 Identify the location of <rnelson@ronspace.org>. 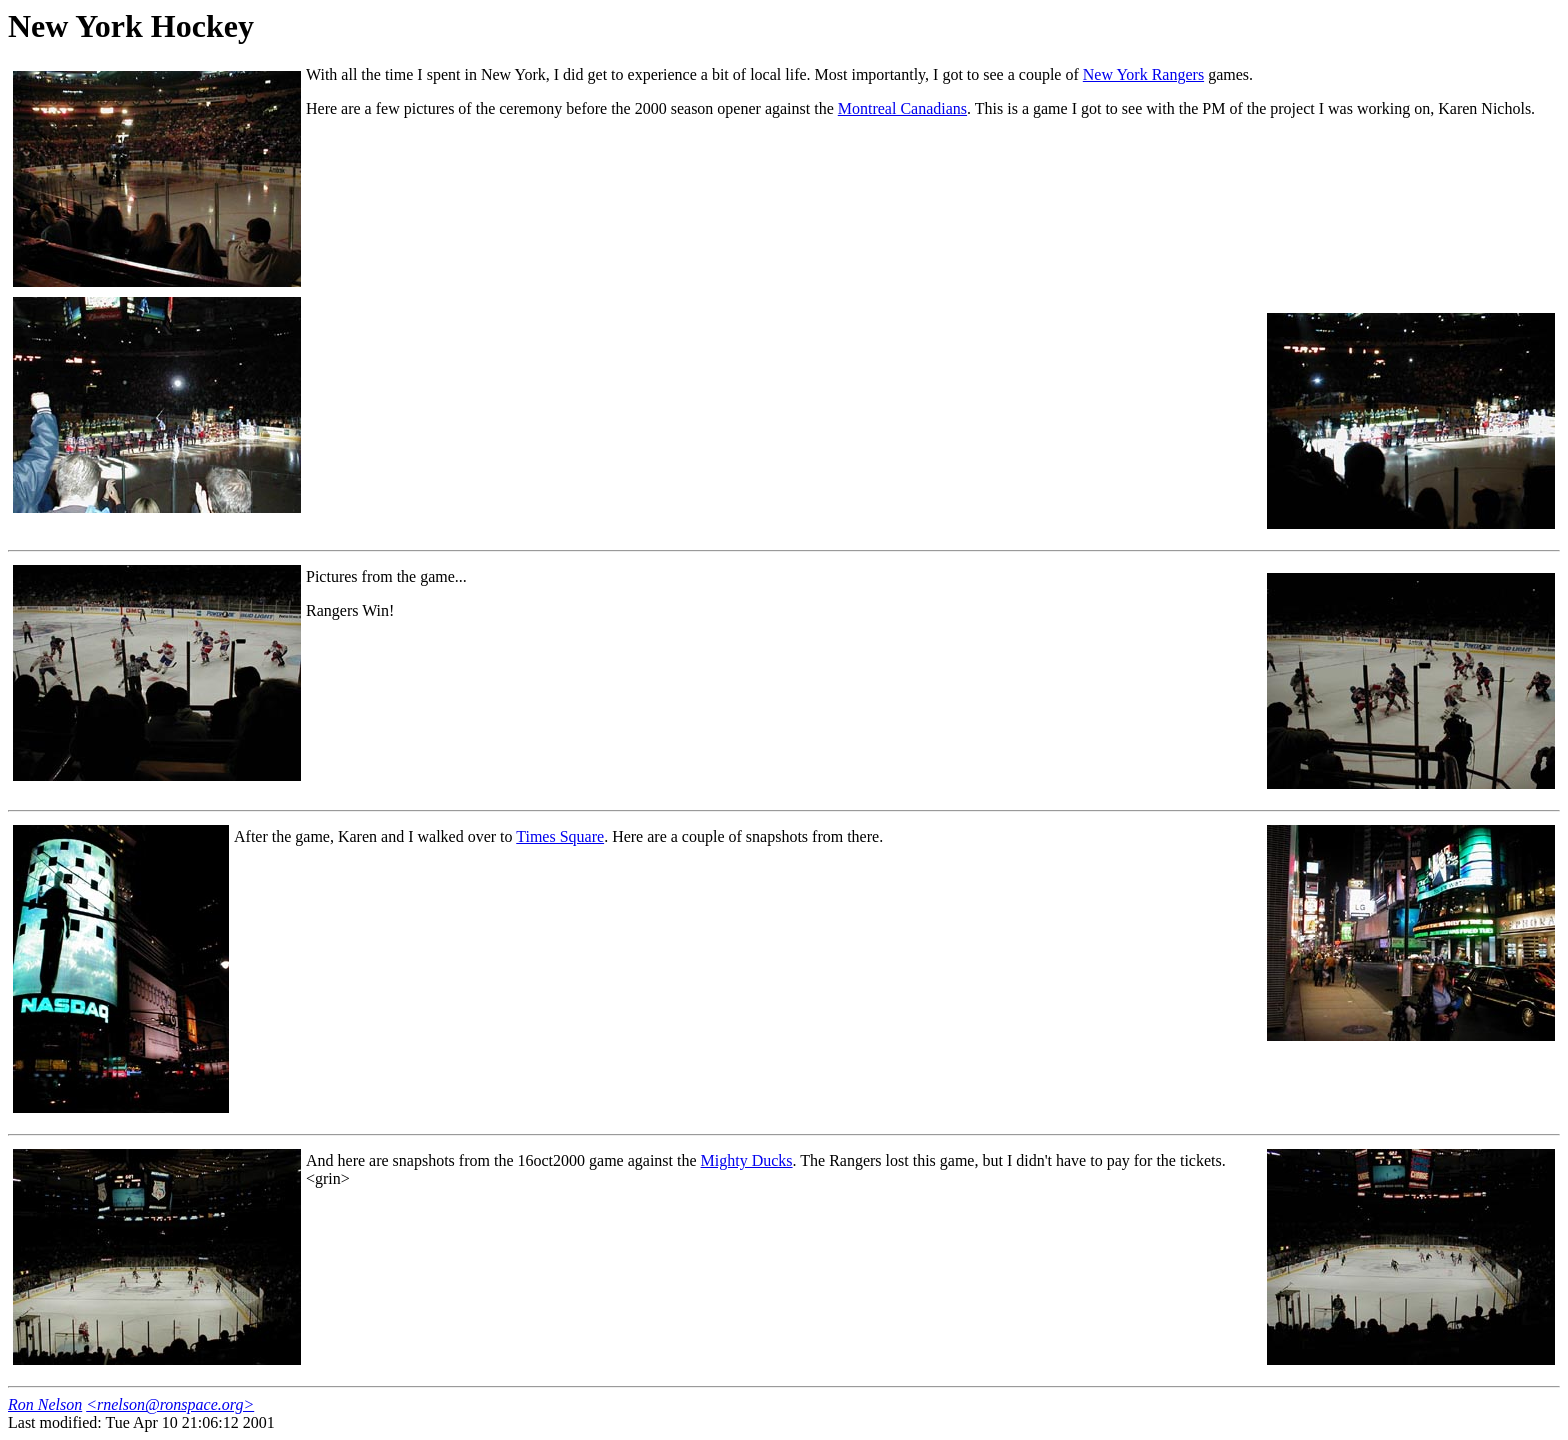
(170, 1404).